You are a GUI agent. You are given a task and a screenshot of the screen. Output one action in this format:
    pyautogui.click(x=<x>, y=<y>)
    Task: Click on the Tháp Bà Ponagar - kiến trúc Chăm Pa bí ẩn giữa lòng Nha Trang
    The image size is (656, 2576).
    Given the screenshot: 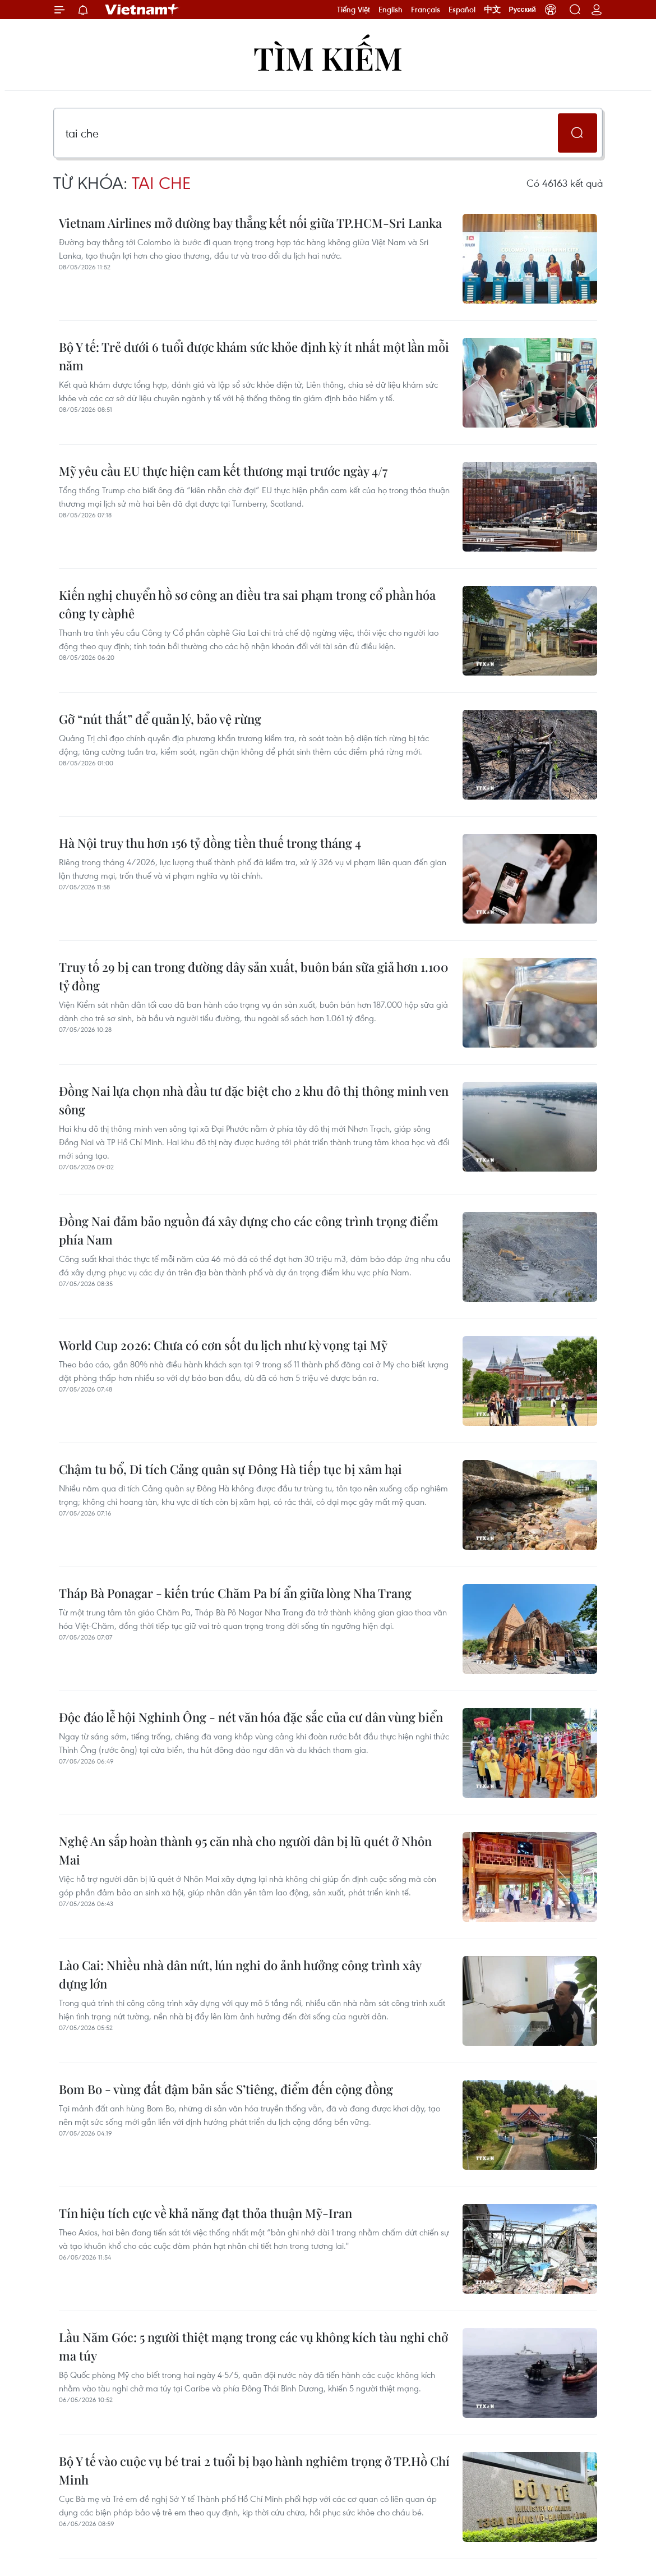 What is the action you would take?
    pyautogui.click(x=235, y=1593)
    